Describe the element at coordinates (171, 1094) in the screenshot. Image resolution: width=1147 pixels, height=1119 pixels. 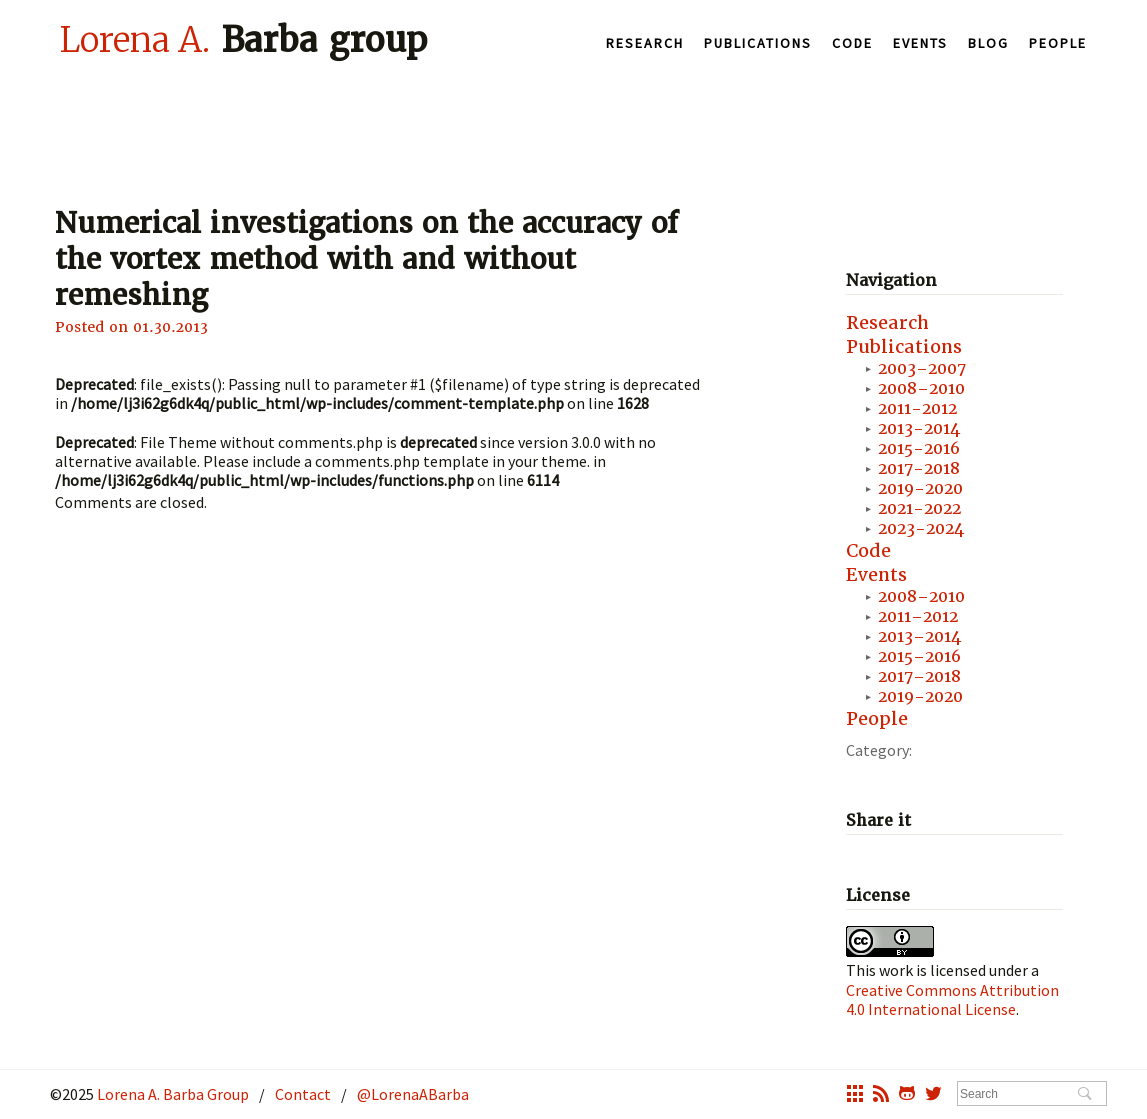
I see `Lorena A. Barba Group` at that location.